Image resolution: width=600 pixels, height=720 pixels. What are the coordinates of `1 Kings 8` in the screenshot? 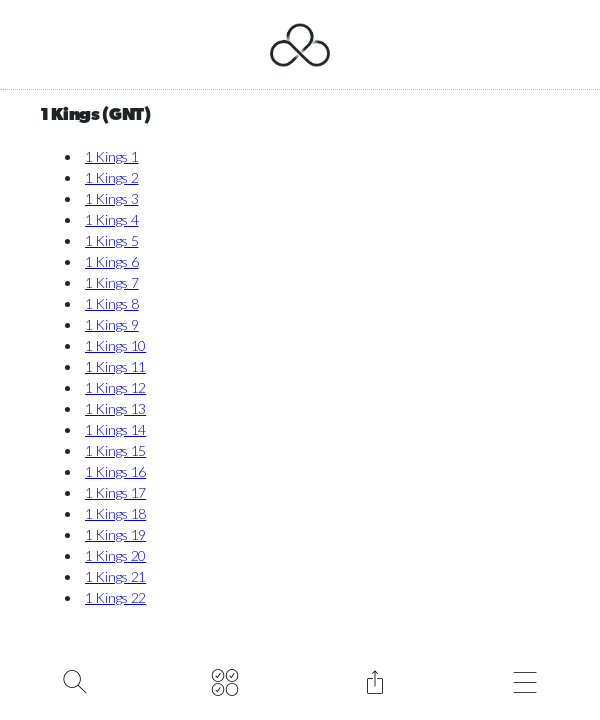 It's located at (111, 303).